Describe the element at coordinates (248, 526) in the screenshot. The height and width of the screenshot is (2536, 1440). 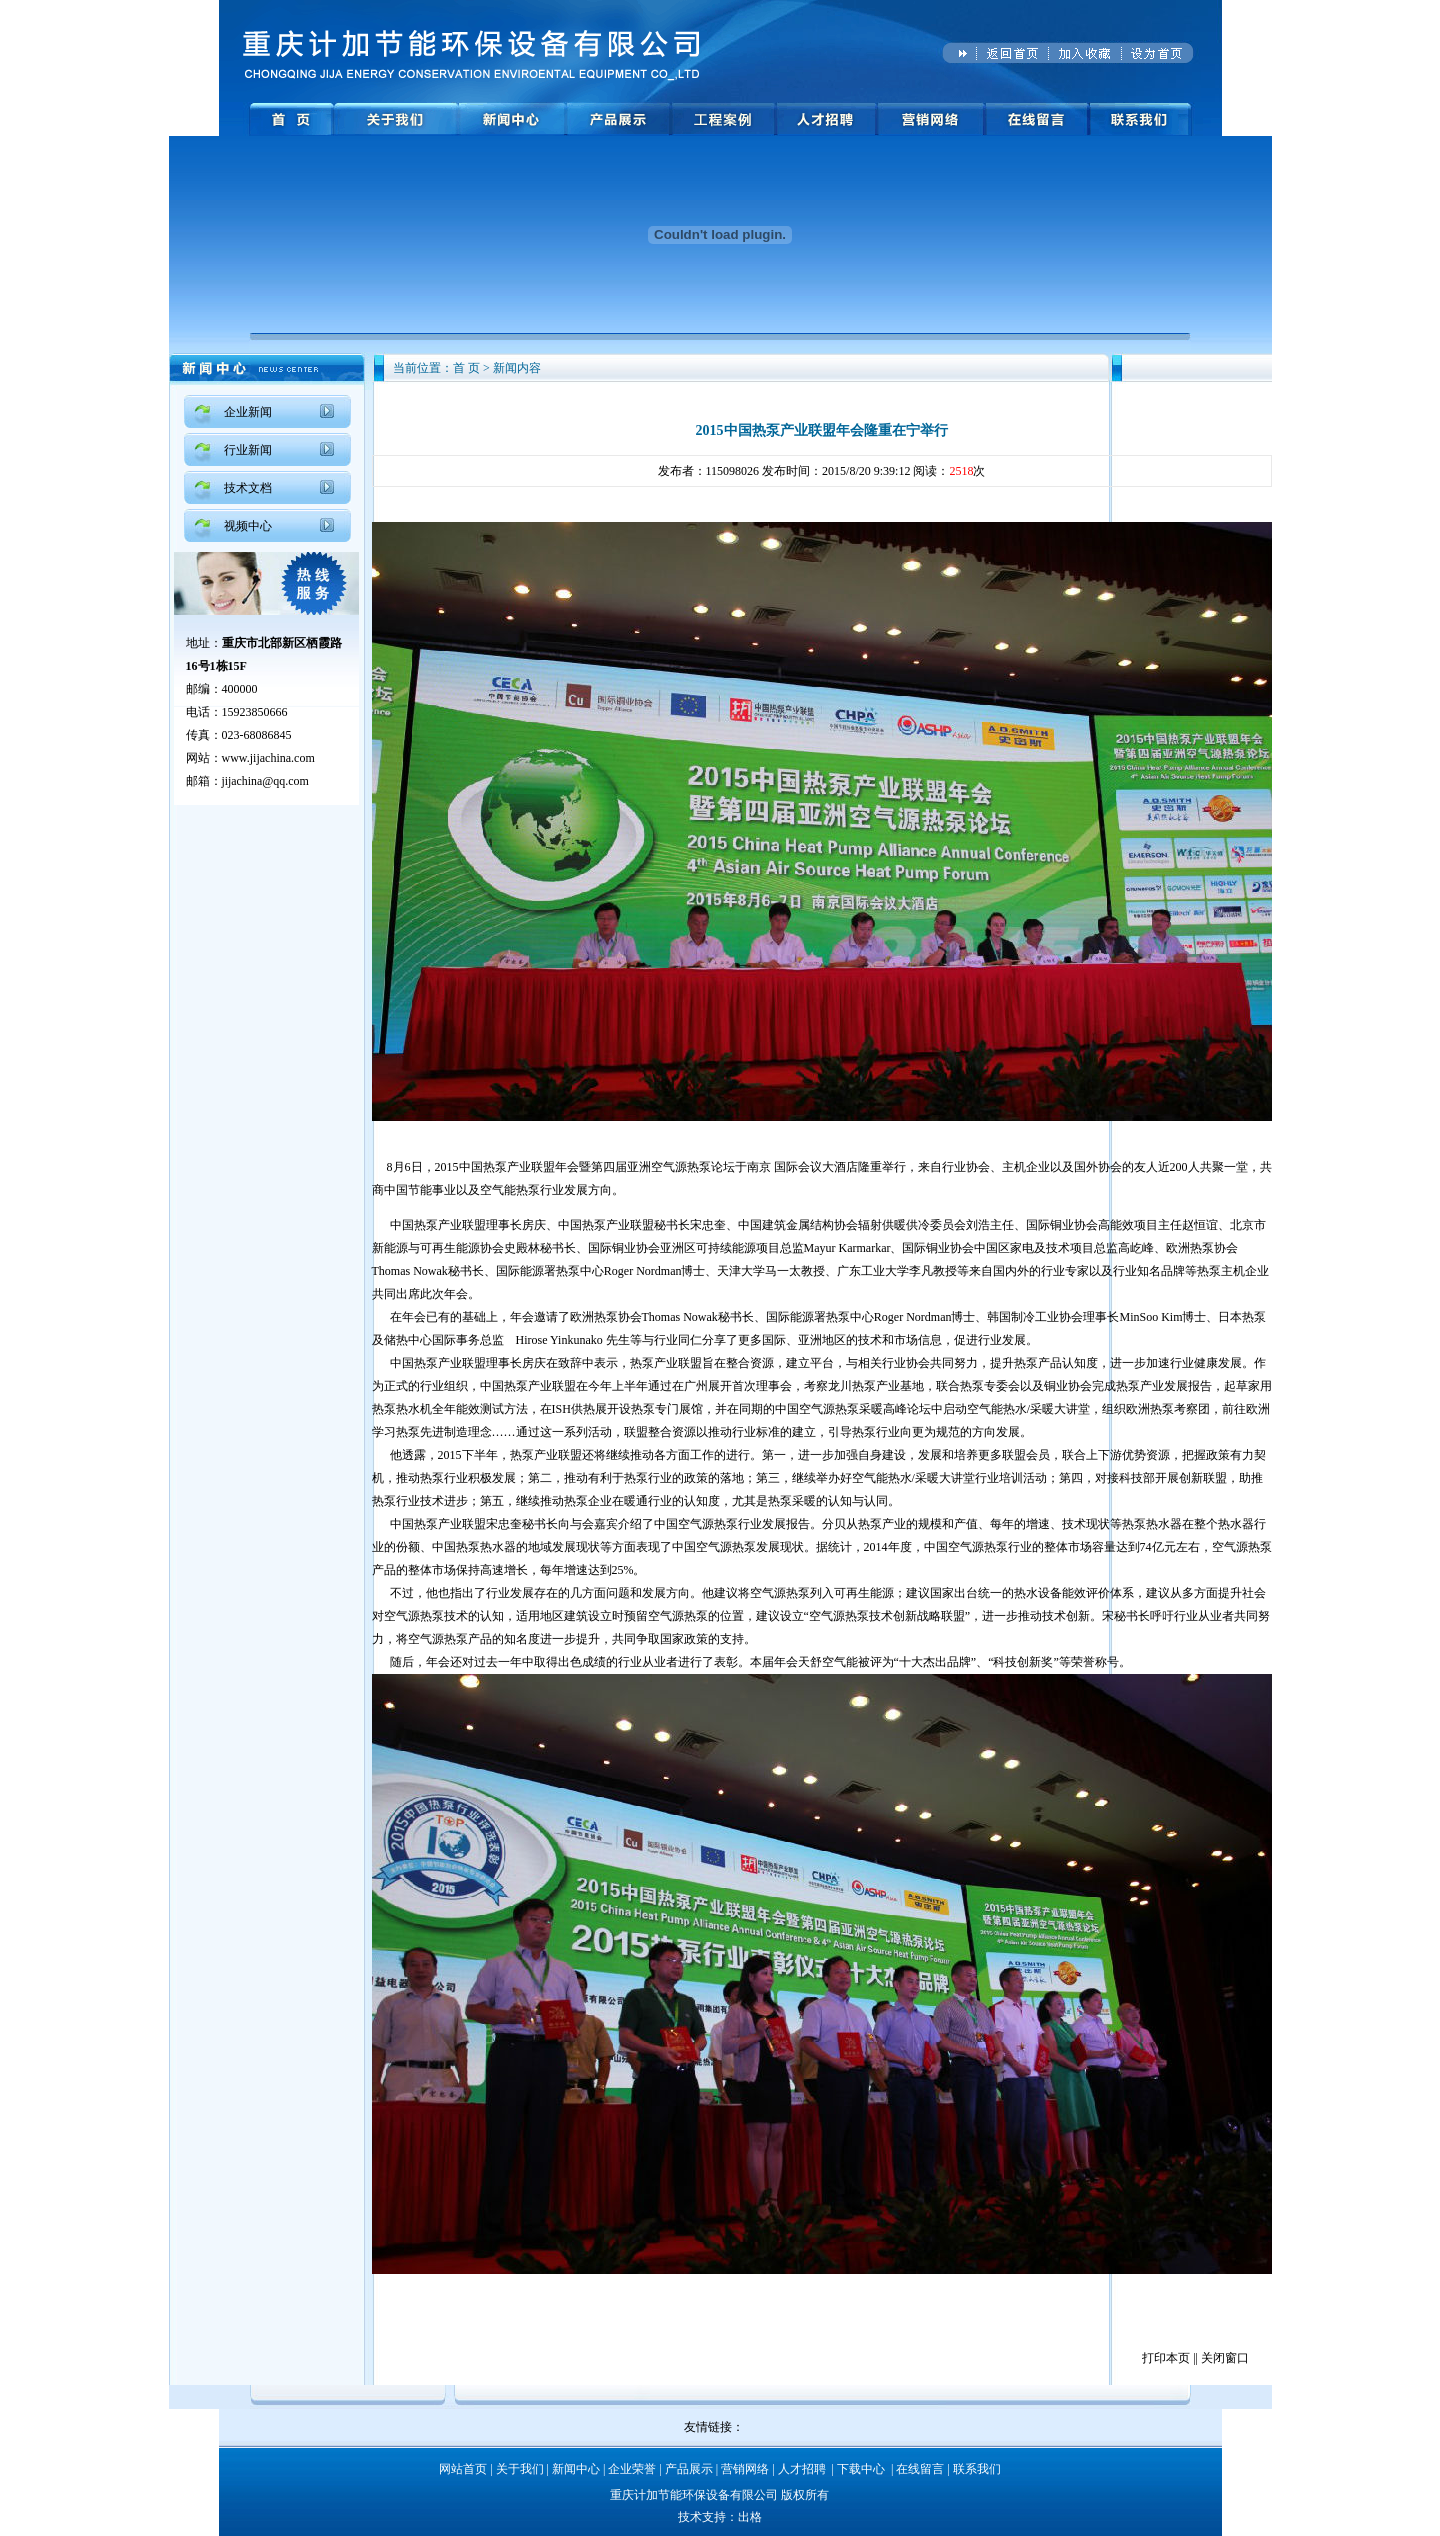
I see `视频中心` at that location.